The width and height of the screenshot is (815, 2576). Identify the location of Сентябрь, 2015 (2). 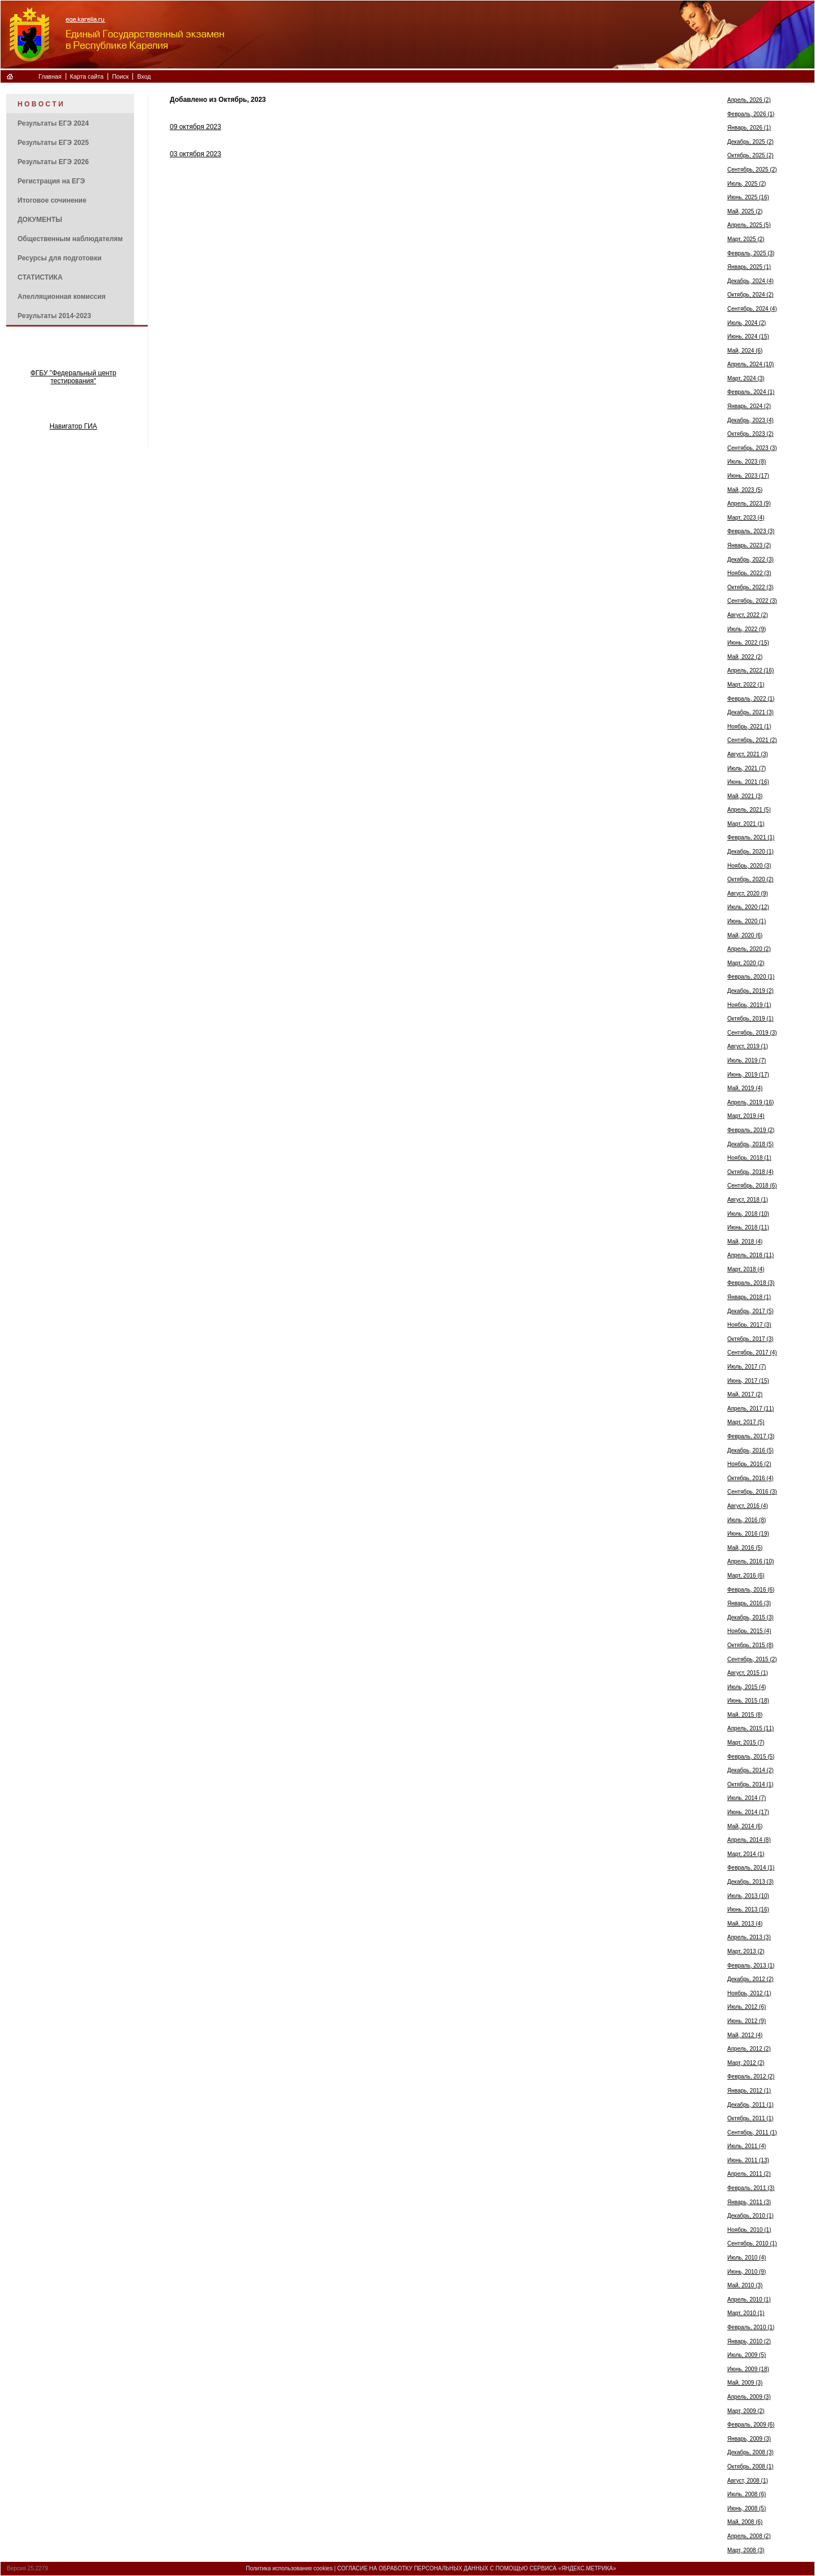
(752, 1659).